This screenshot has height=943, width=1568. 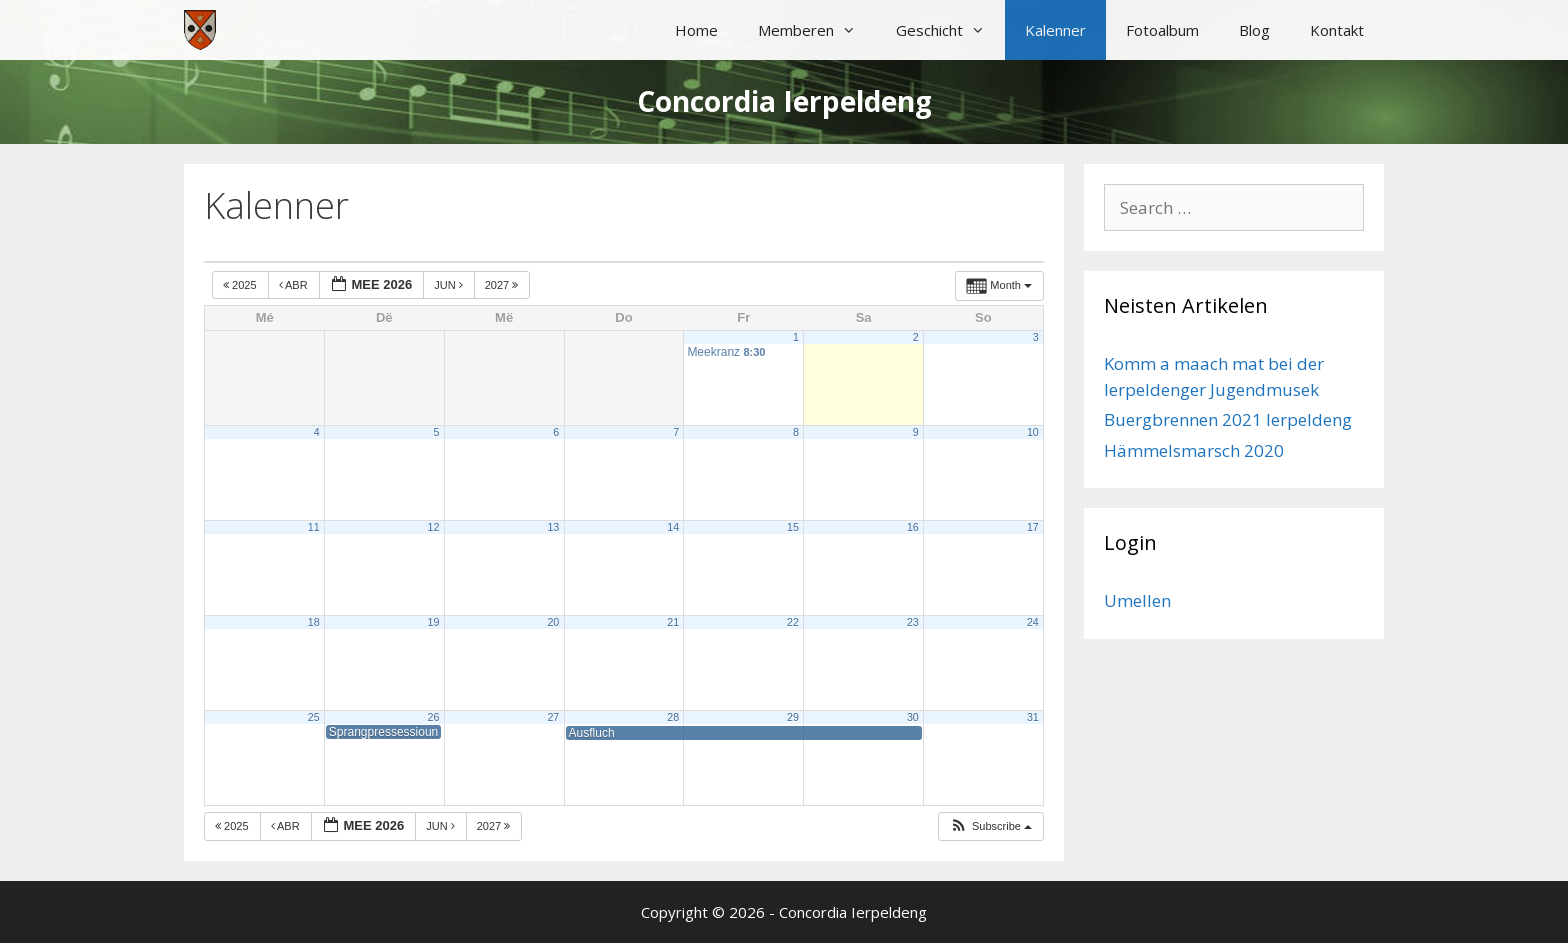 I want to click on 17, so click(x=1033, y=527).